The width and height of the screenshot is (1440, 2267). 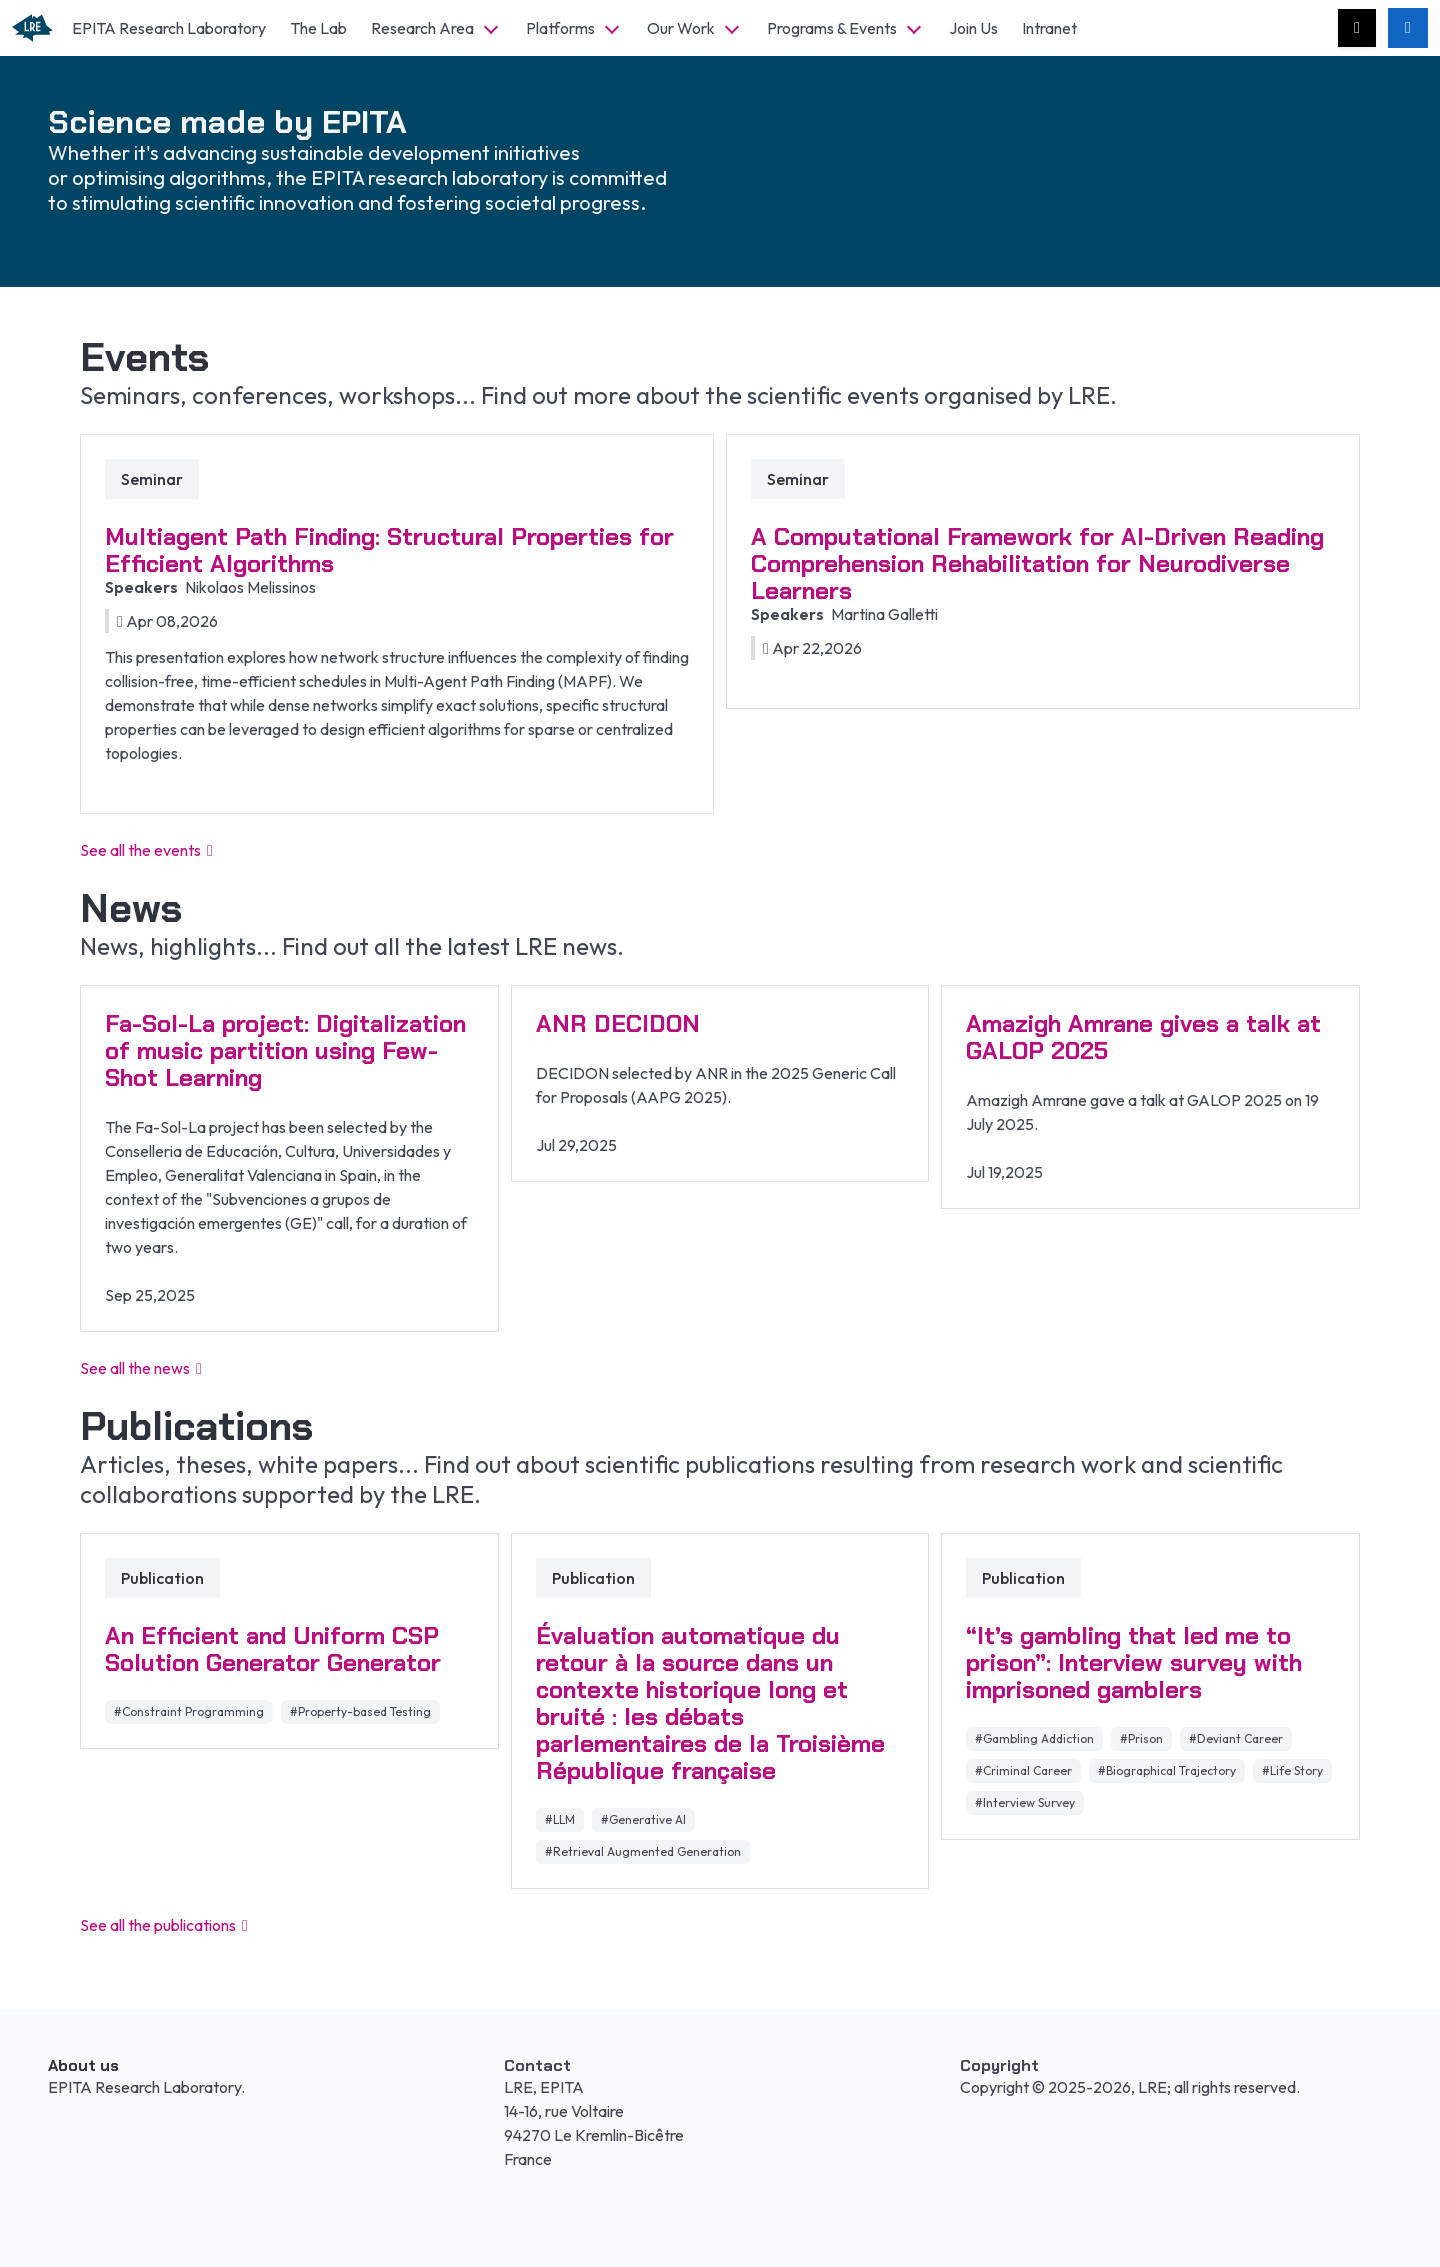 I want to click on See all the events, so click(x=146, y=850).